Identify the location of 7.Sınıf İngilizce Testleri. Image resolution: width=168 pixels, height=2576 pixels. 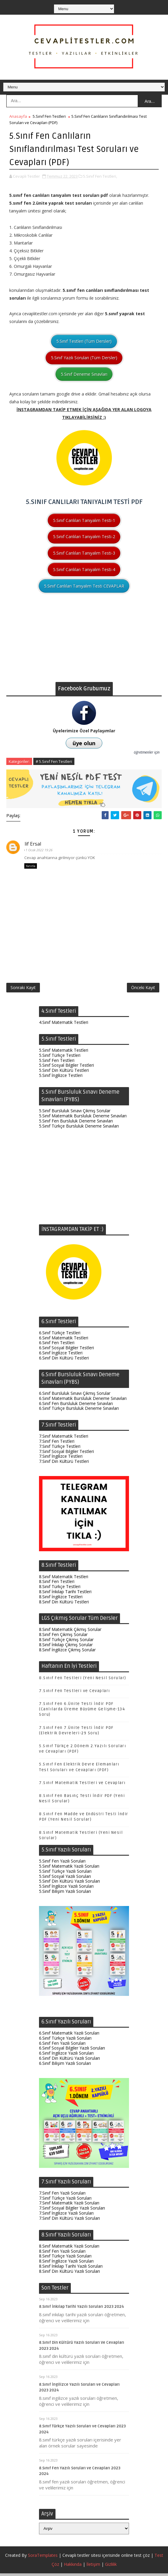
(60, 1459).